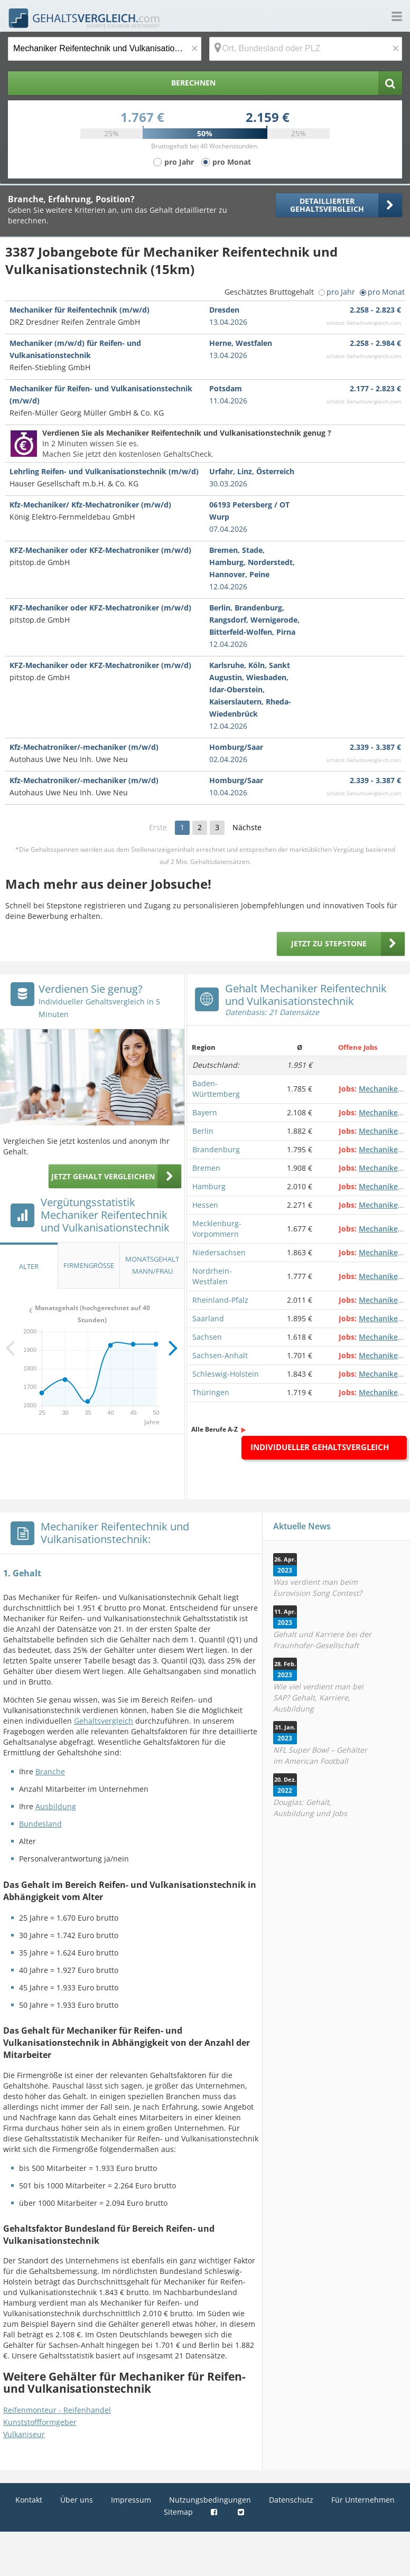  What do you see at coordinates (178, 2512) in the screenshot?
I see `Sitemap` at bounding box center [178, 2512].